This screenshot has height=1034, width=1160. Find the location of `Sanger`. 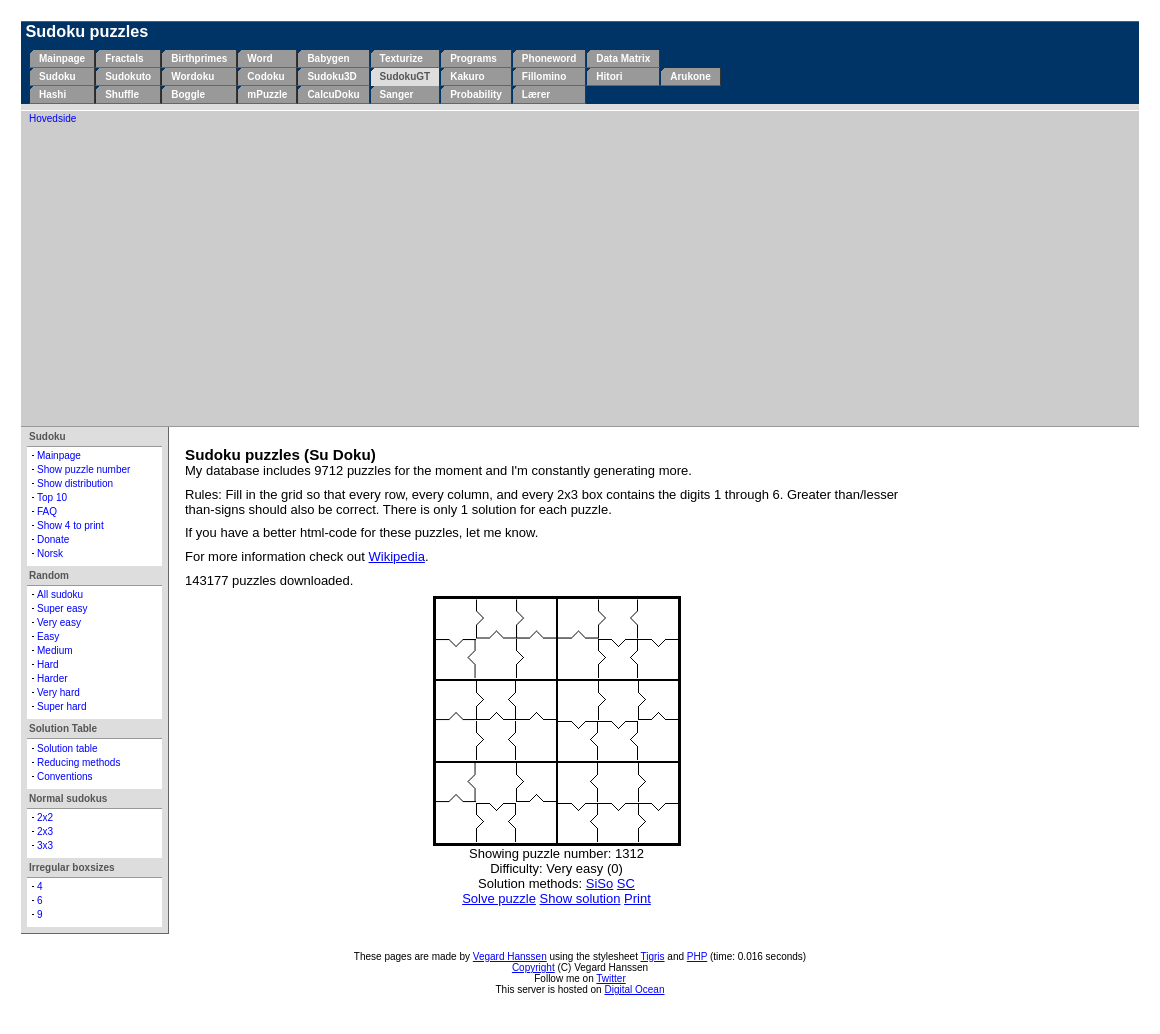

Sanger is located at coordinates (397, 94).